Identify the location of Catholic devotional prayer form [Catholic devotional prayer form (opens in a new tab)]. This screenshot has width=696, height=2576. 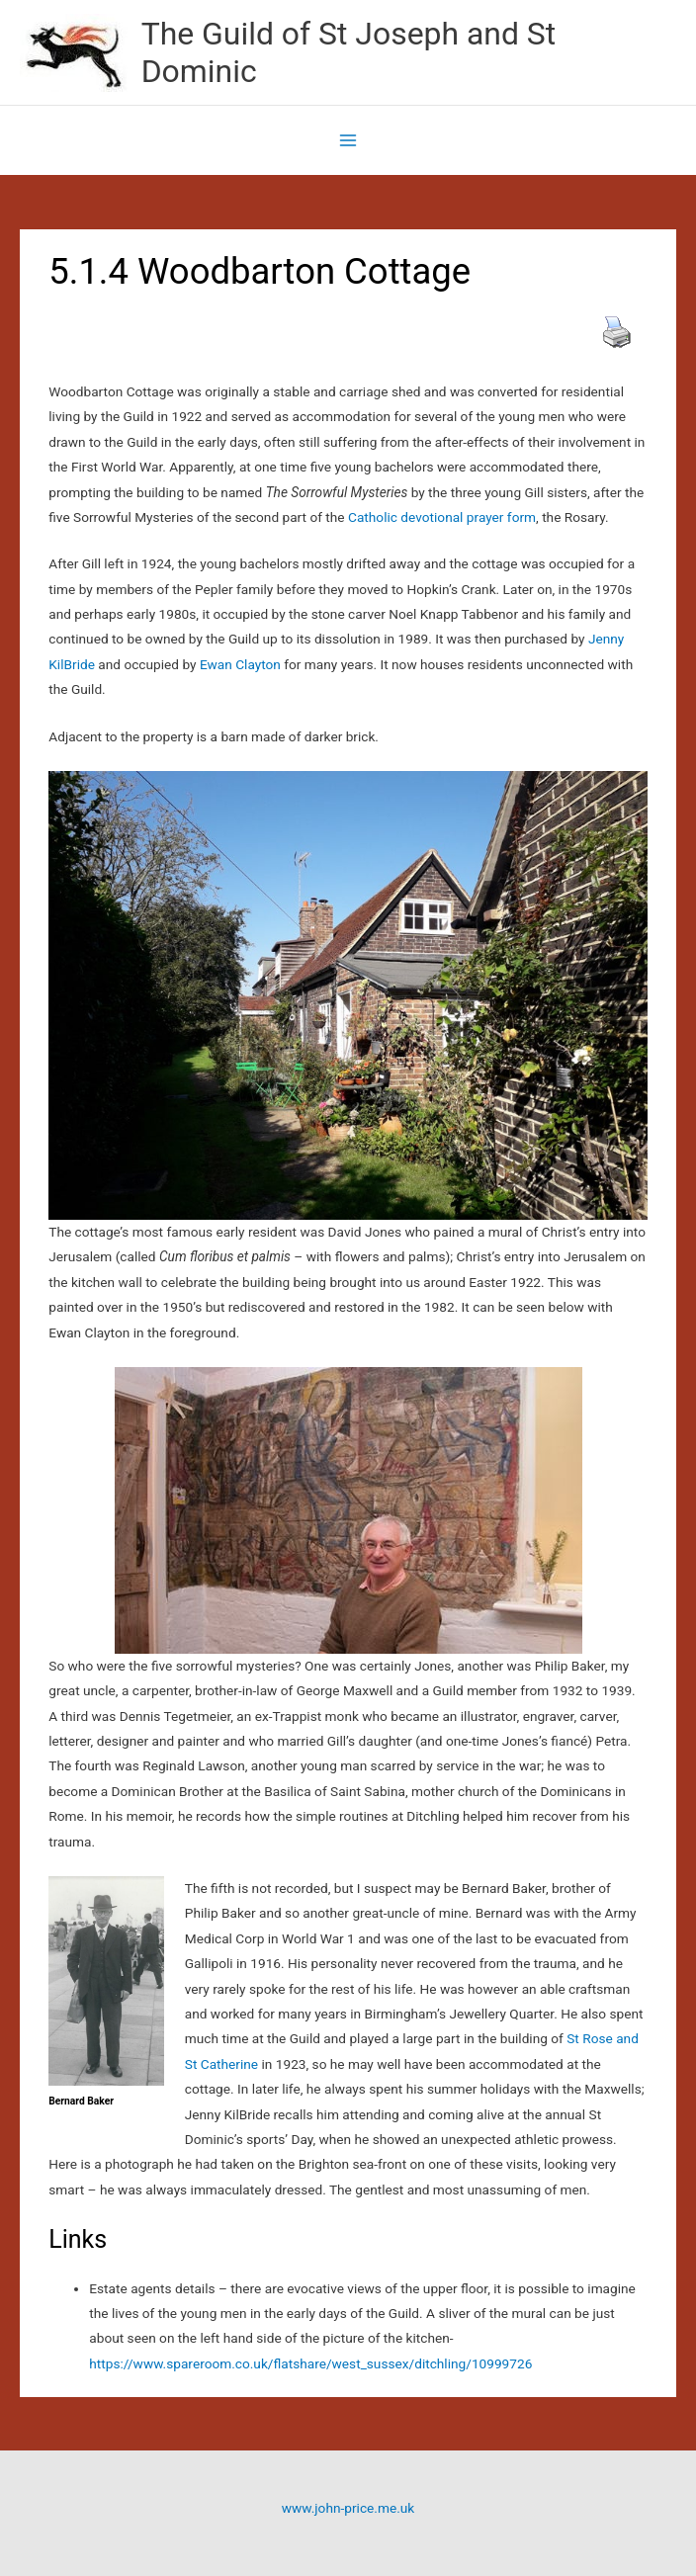
(440, 517).